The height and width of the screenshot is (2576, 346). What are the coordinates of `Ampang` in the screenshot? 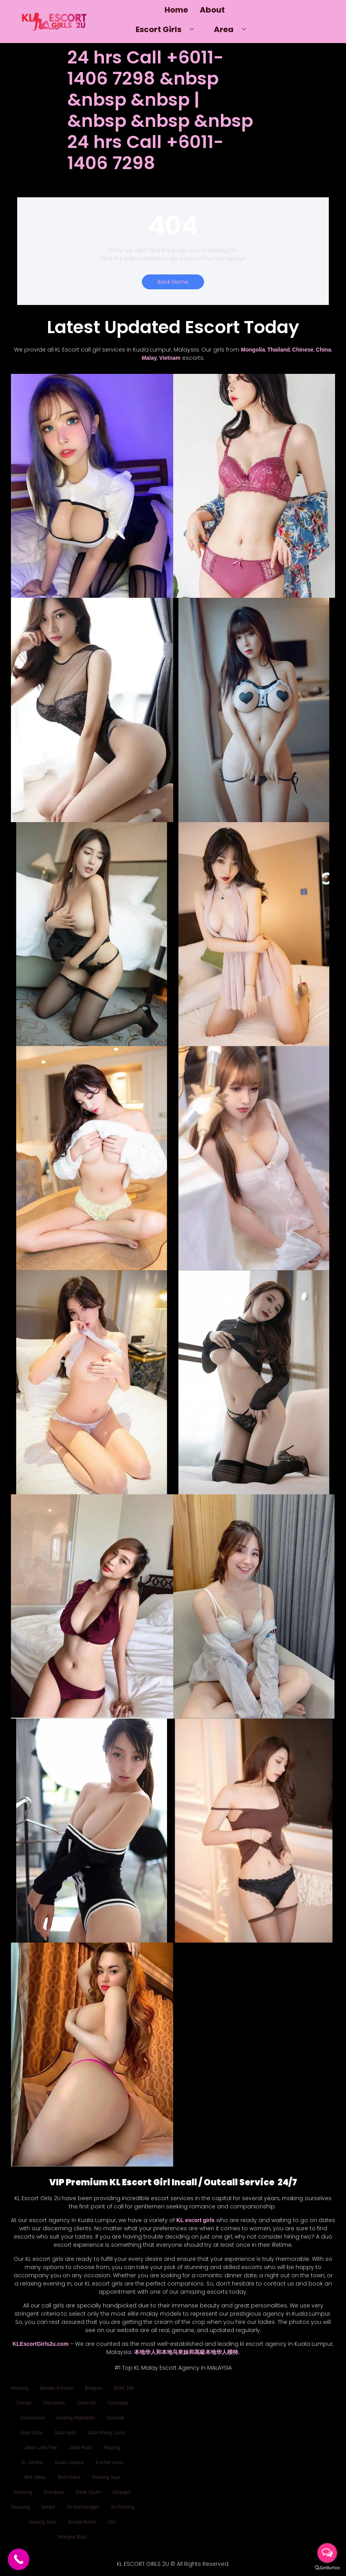 It's located at (20, 2388).